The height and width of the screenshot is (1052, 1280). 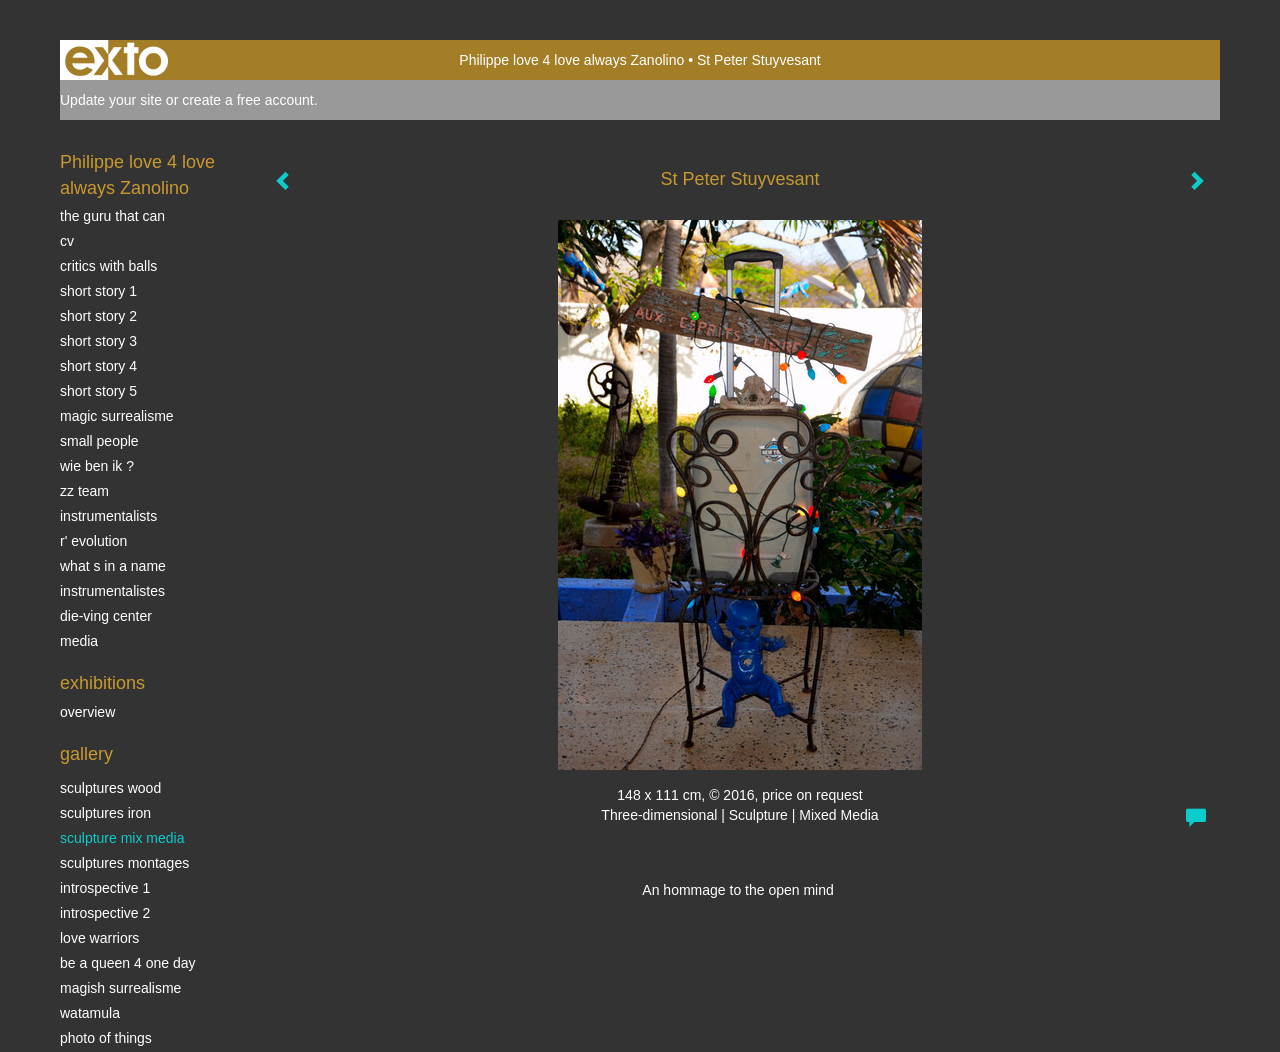 What do you see at coordinates (106, 616) in the screenshot?
I see `Die-ving center` at bounding box center [106, 616].